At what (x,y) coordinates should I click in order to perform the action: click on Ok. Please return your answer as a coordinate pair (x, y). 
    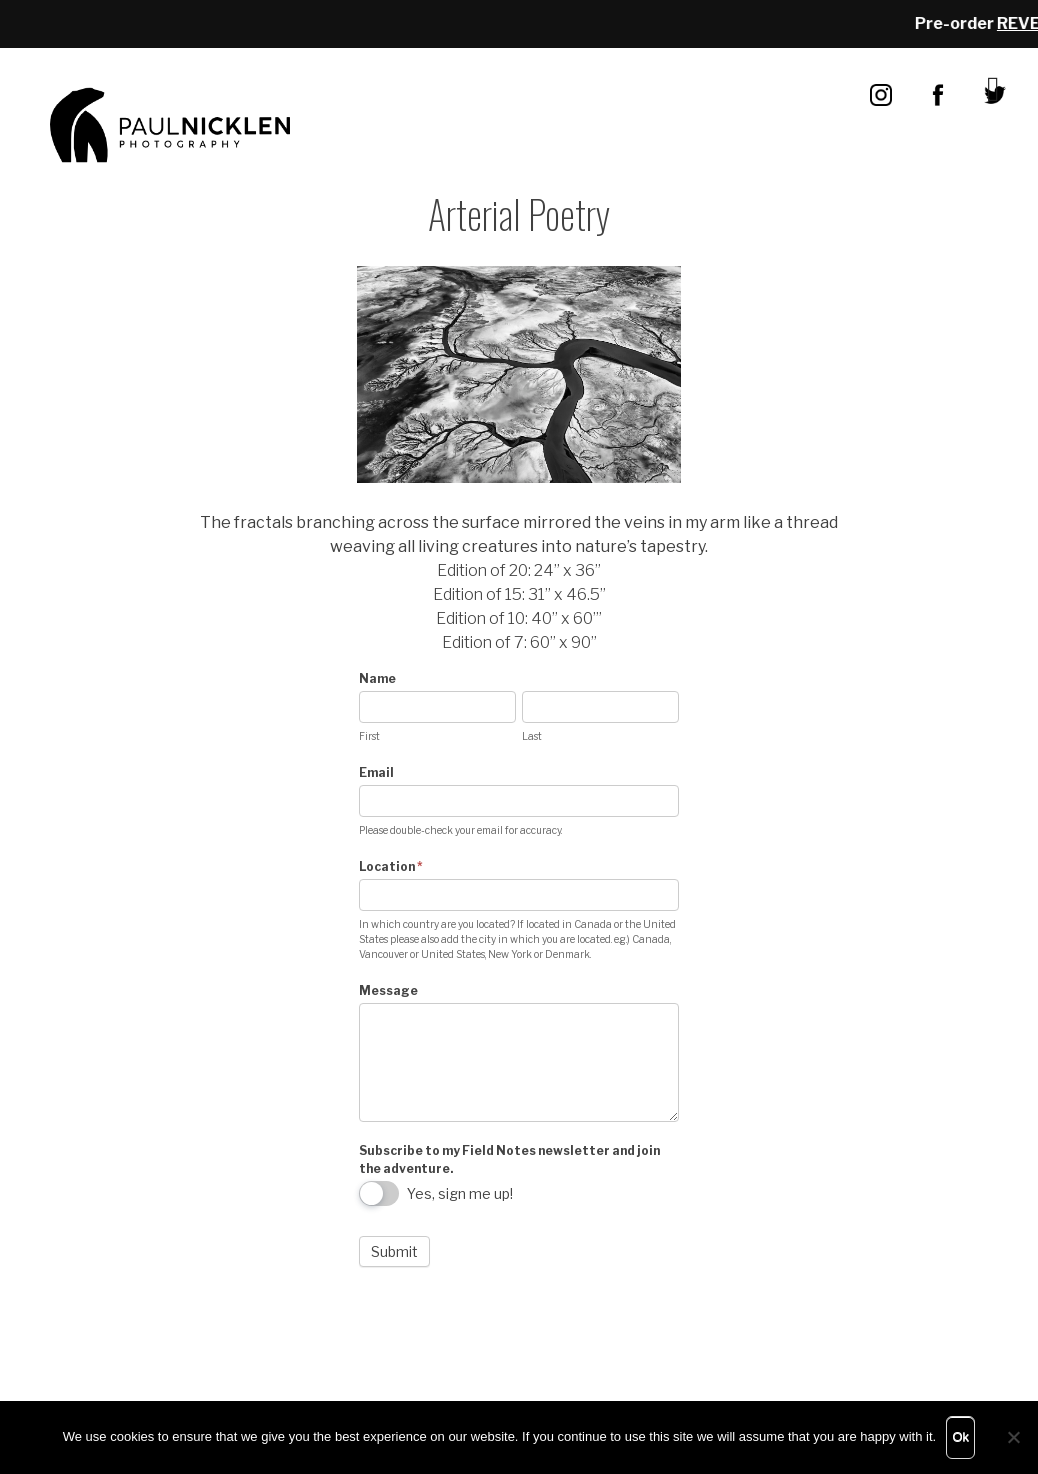
    Looking at the image, I should click on (960, 1436).